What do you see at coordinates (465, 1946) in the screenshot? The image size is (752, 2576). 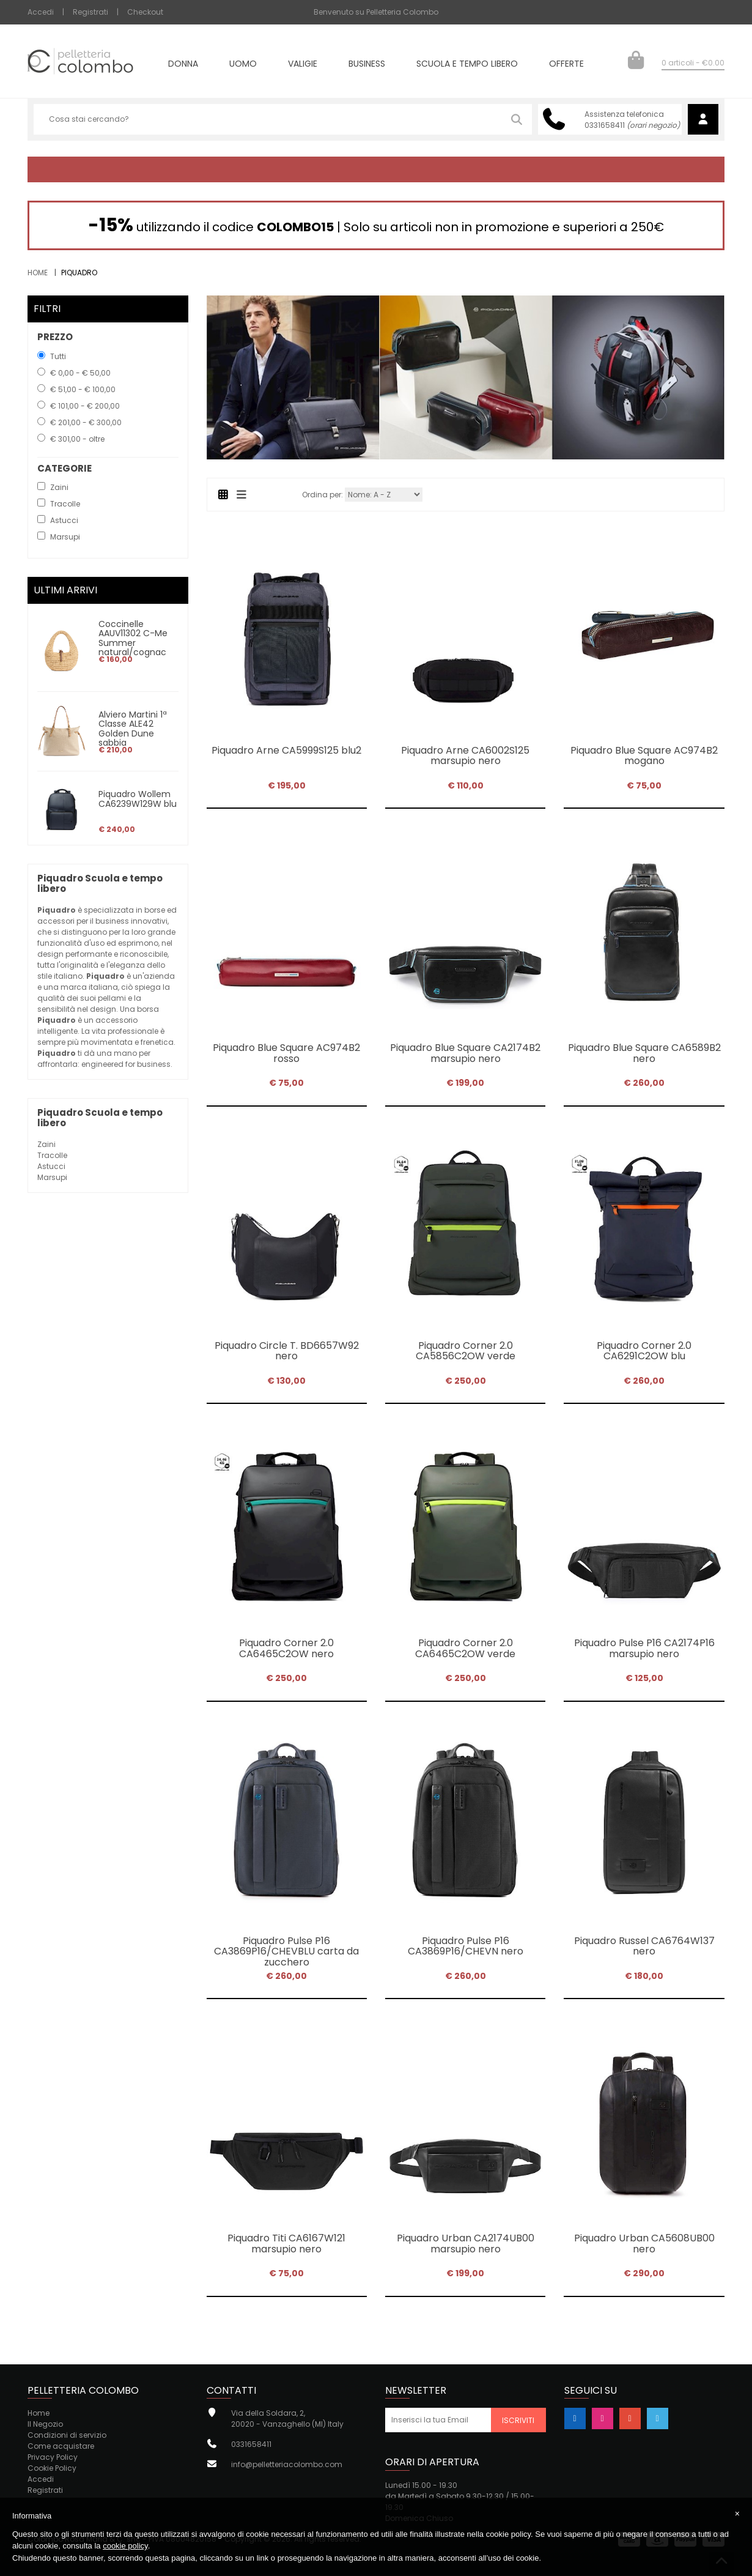 I see `Piquadro Pulse P16 CA3869P16/CHEVN nero` at bounding box center [465, 1946].